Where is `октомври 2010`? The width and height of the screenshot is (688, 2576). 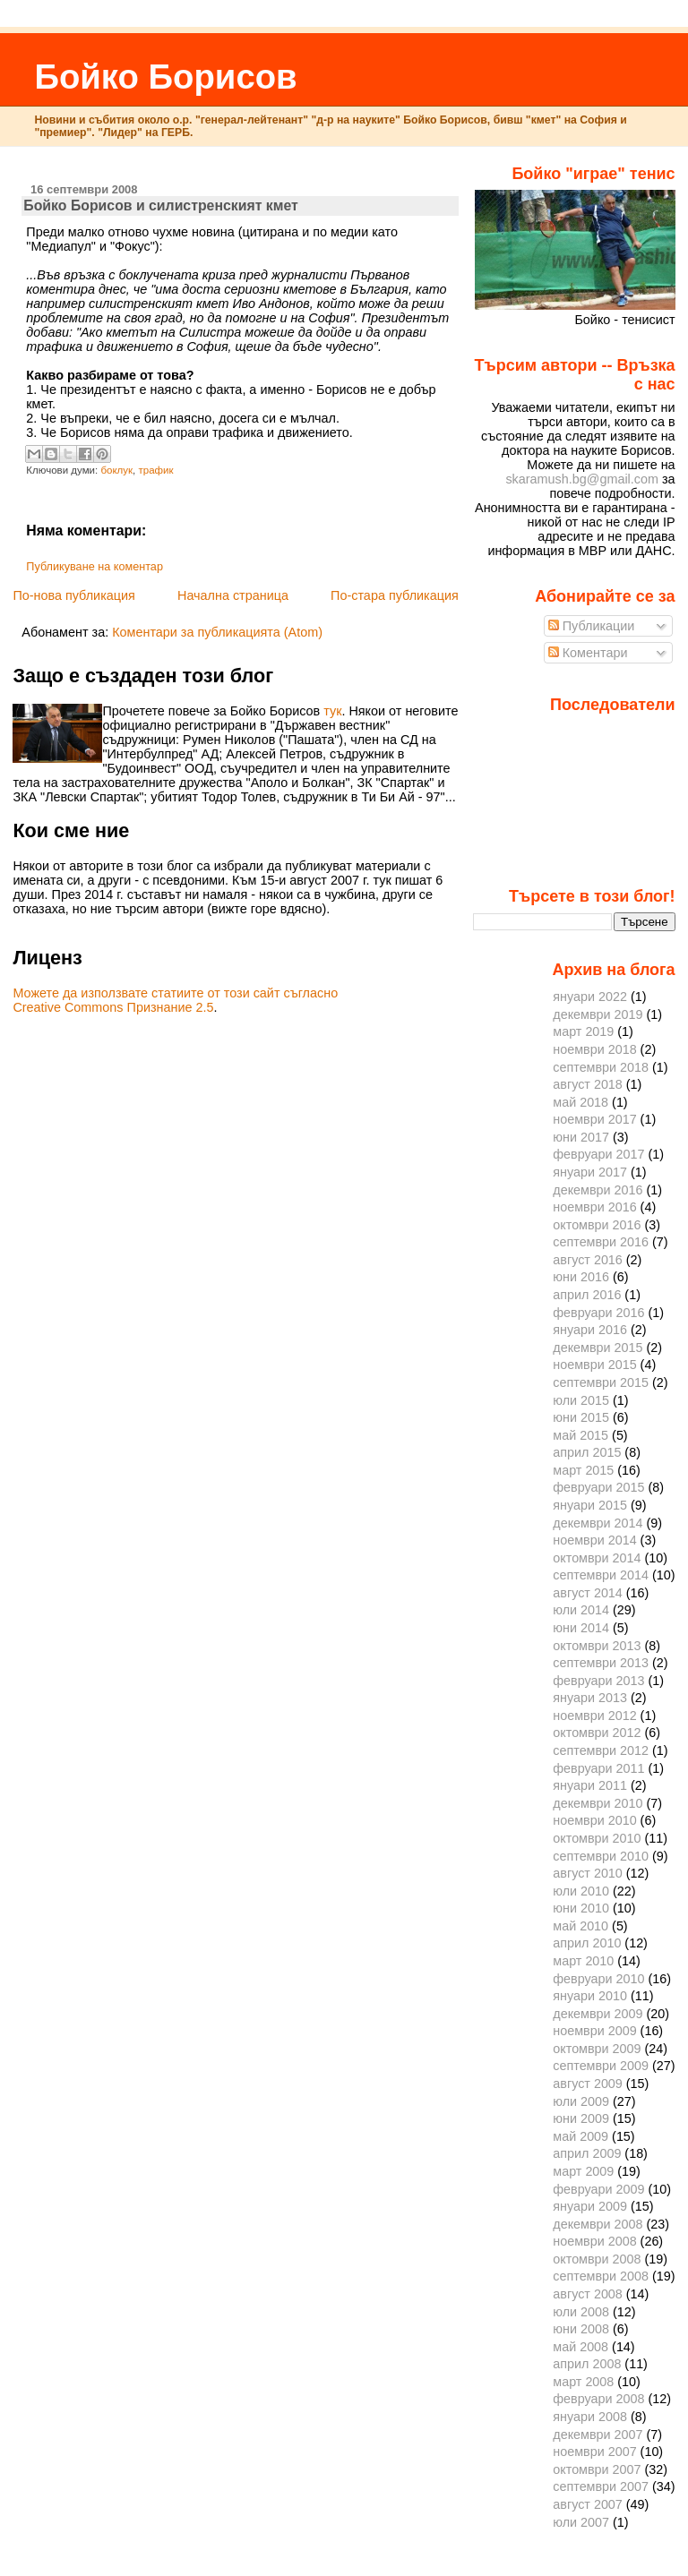
октомври 2010 is located at coordinates (597, 1838).